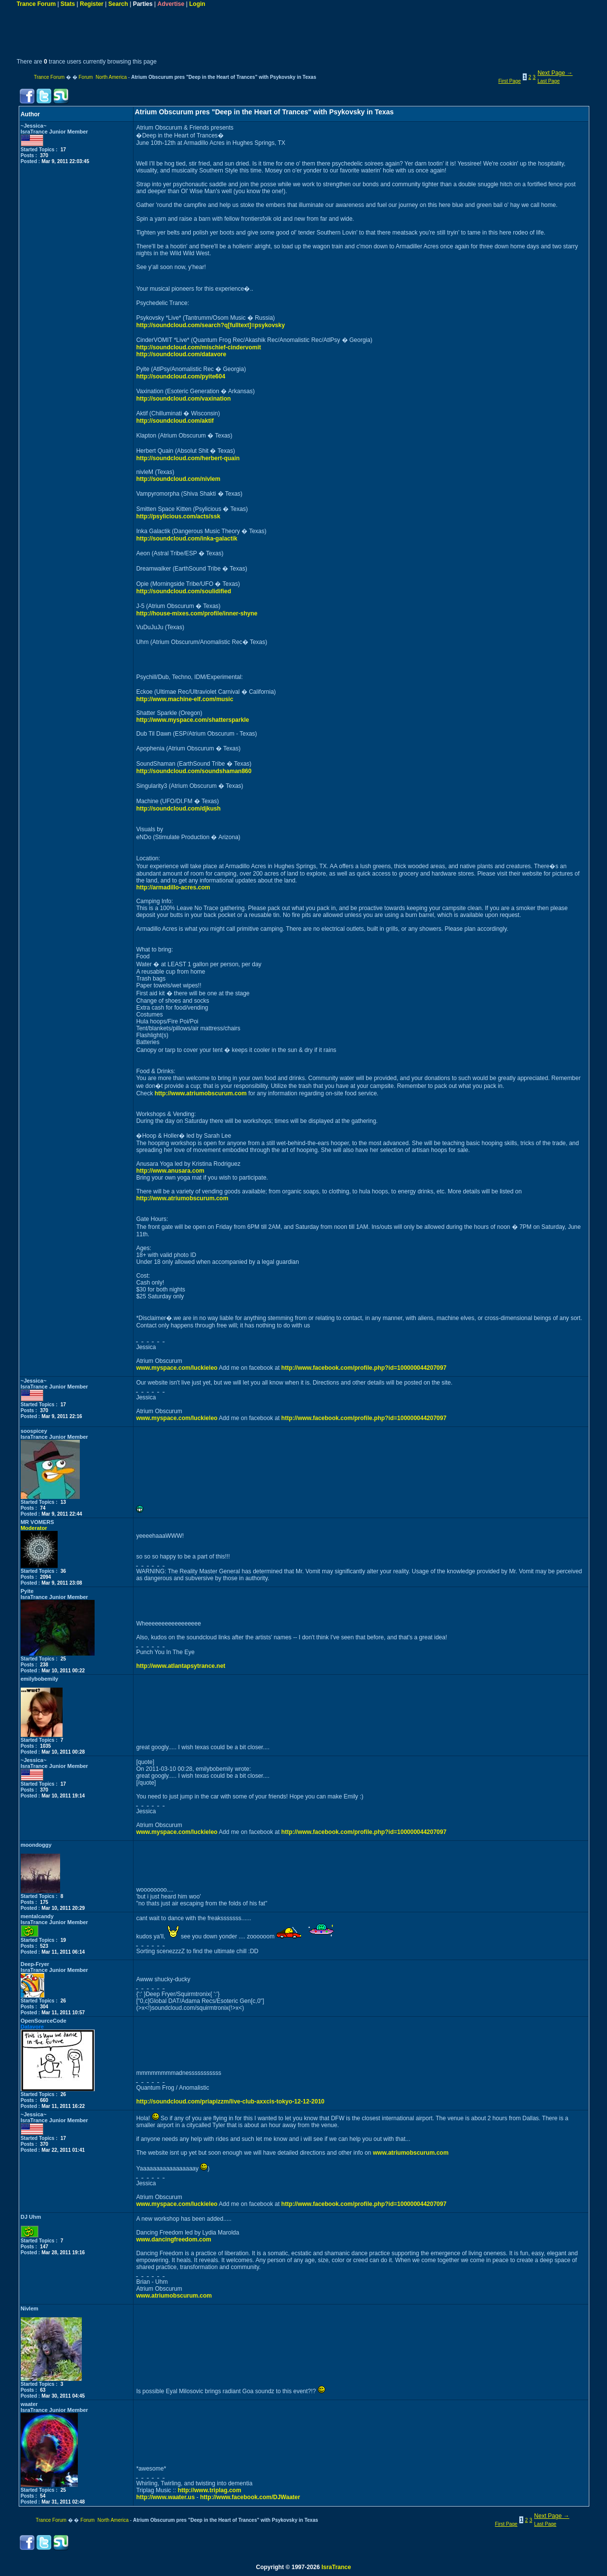 The image size is (607, 2576). Describe the element at coordinates (201, 1093) in the screenshot. I see `http://www.atriumobscurum.com` at that location.